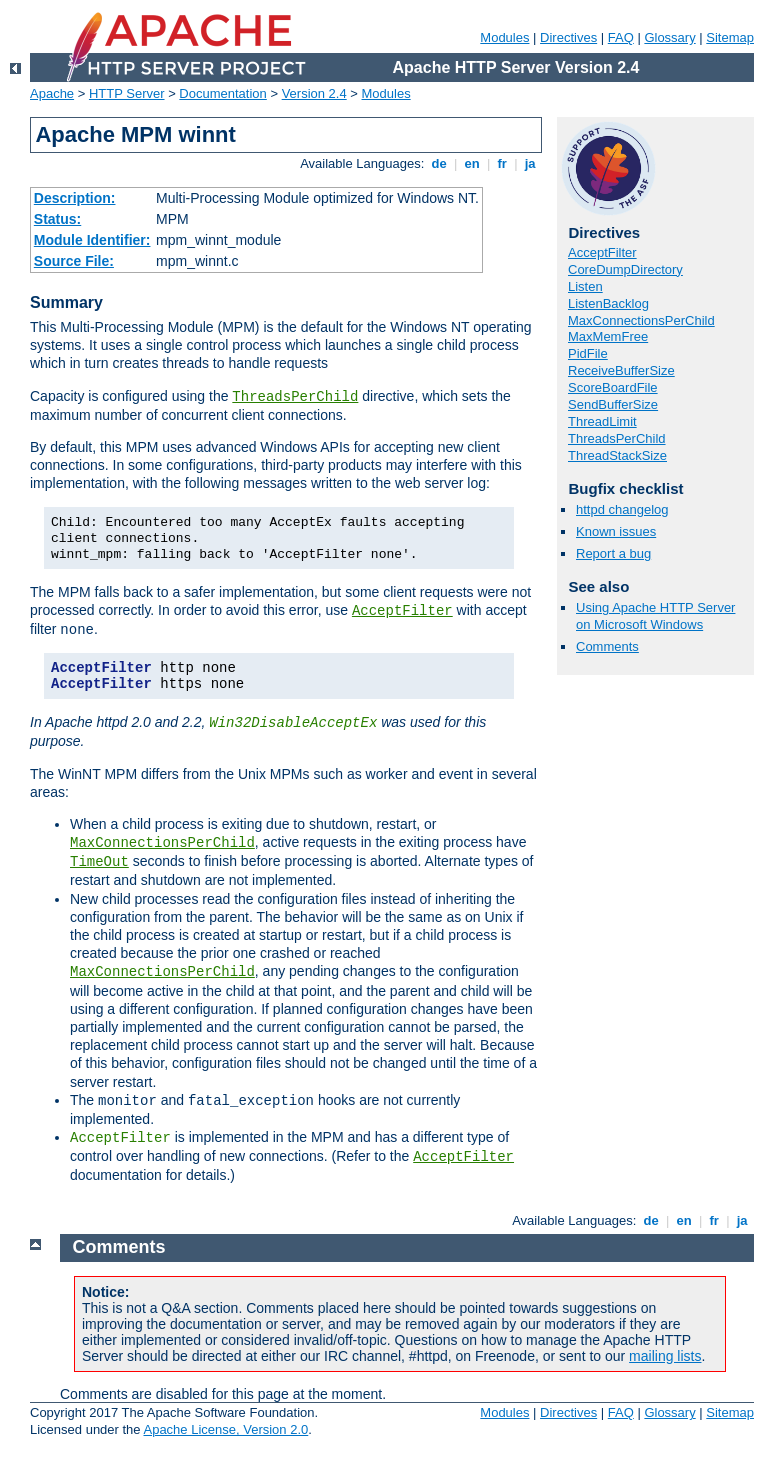  What do you see at coordinates (613, 387) in the screenshot?
I see `ScoreBoardFile` at bounding box center [613, 387].